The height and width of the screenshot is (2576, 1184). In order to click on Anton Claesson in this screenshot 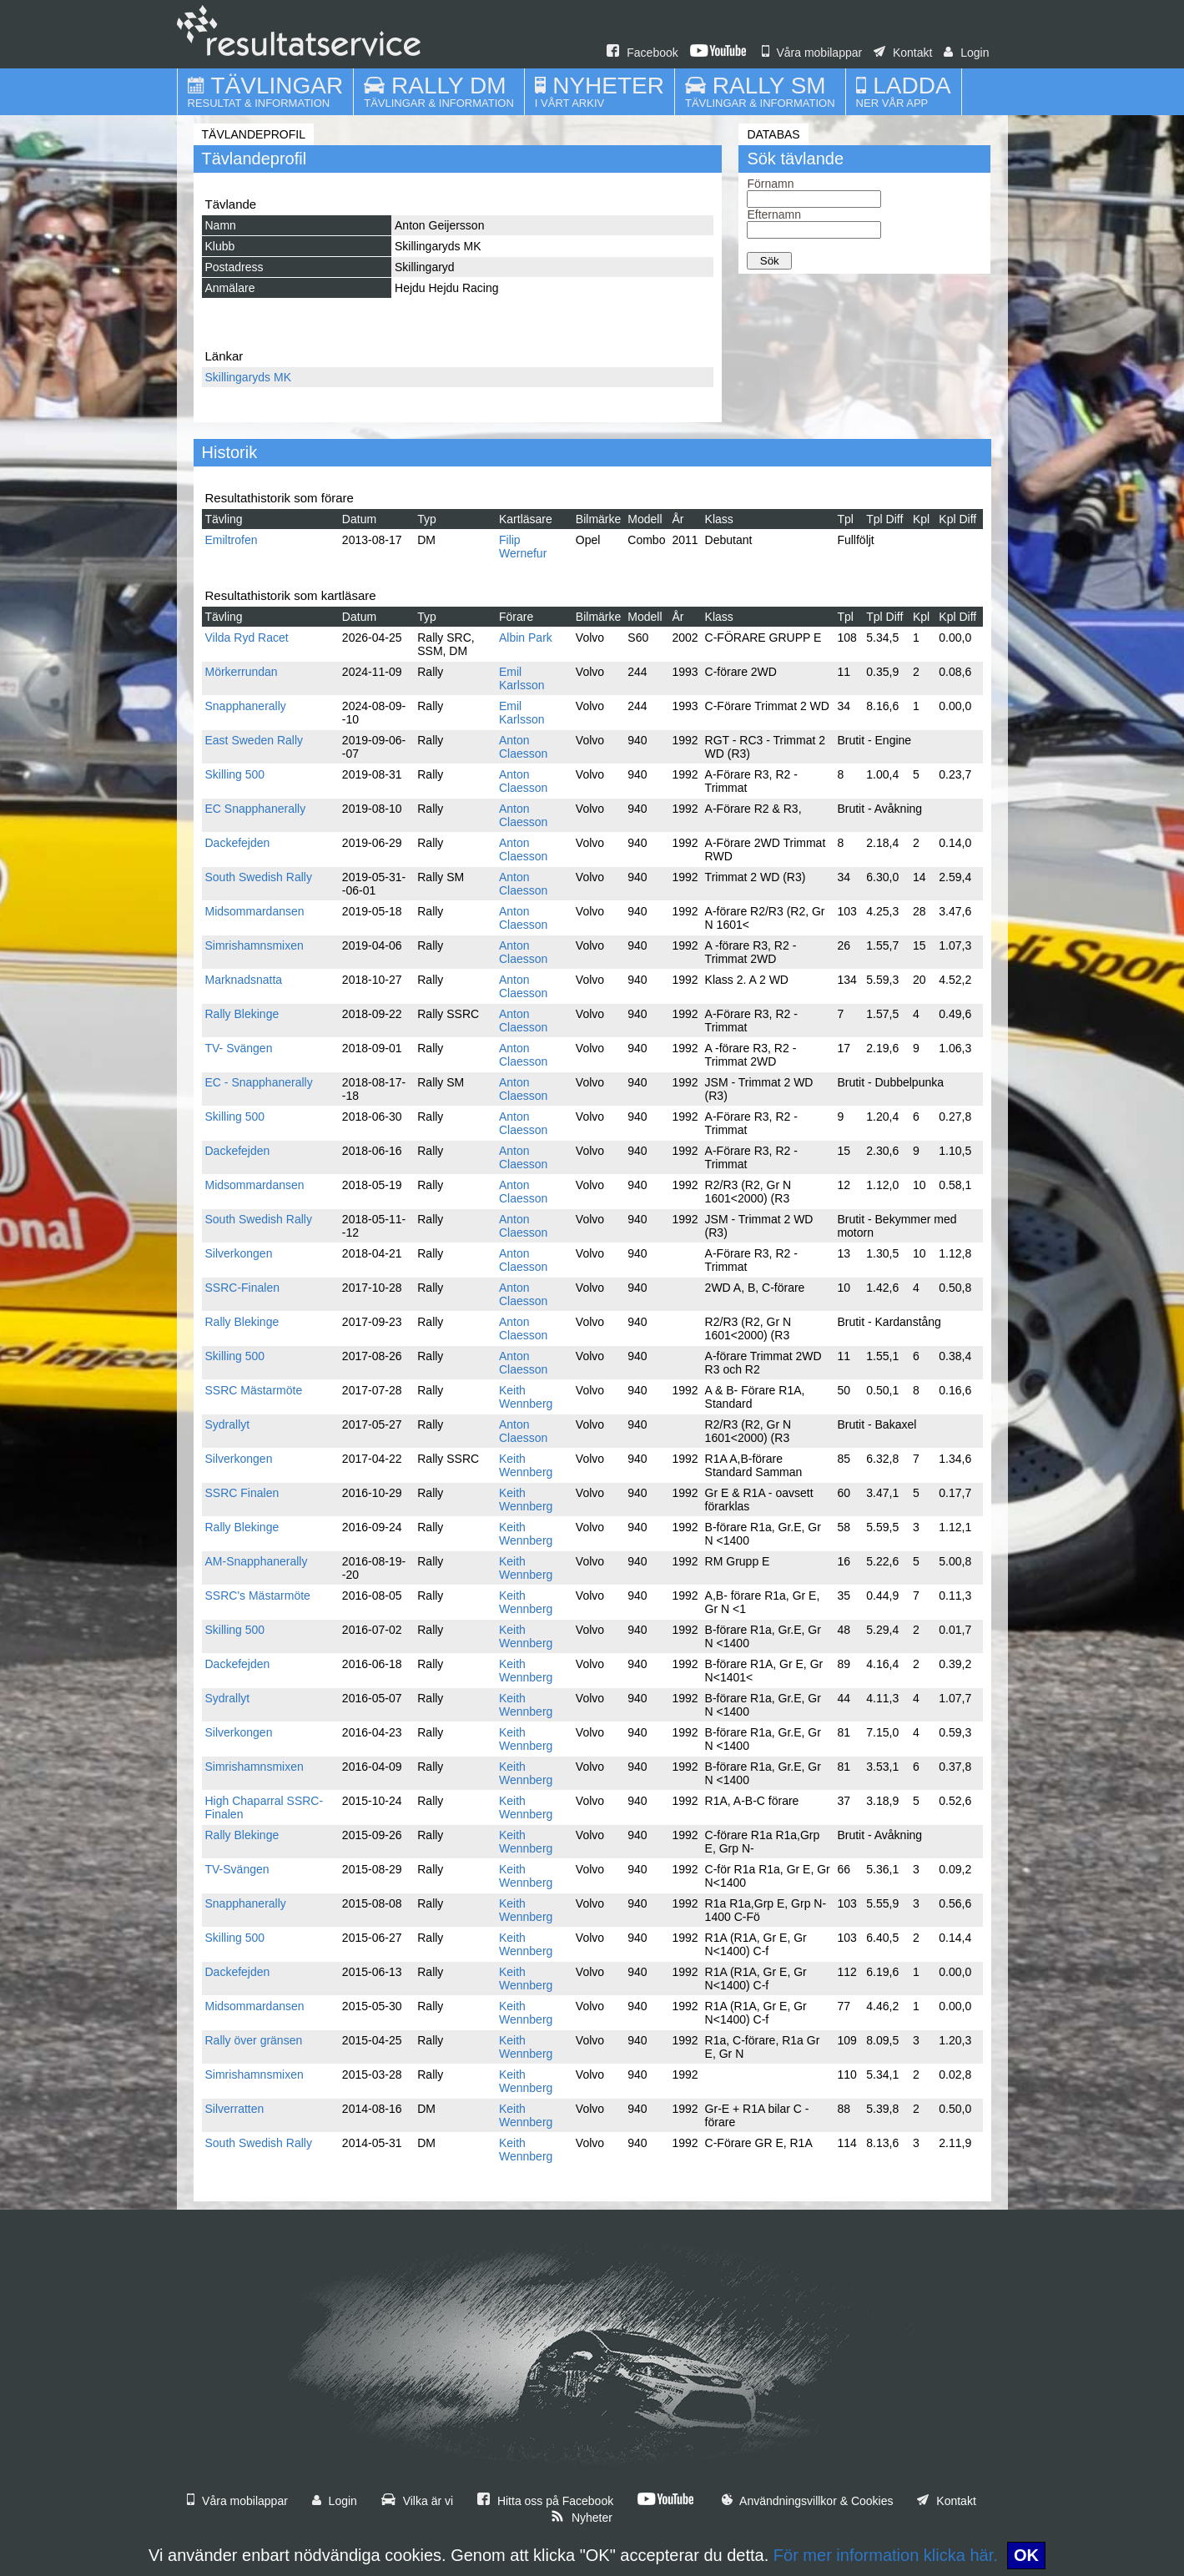, I will do `click(523, 746)`.